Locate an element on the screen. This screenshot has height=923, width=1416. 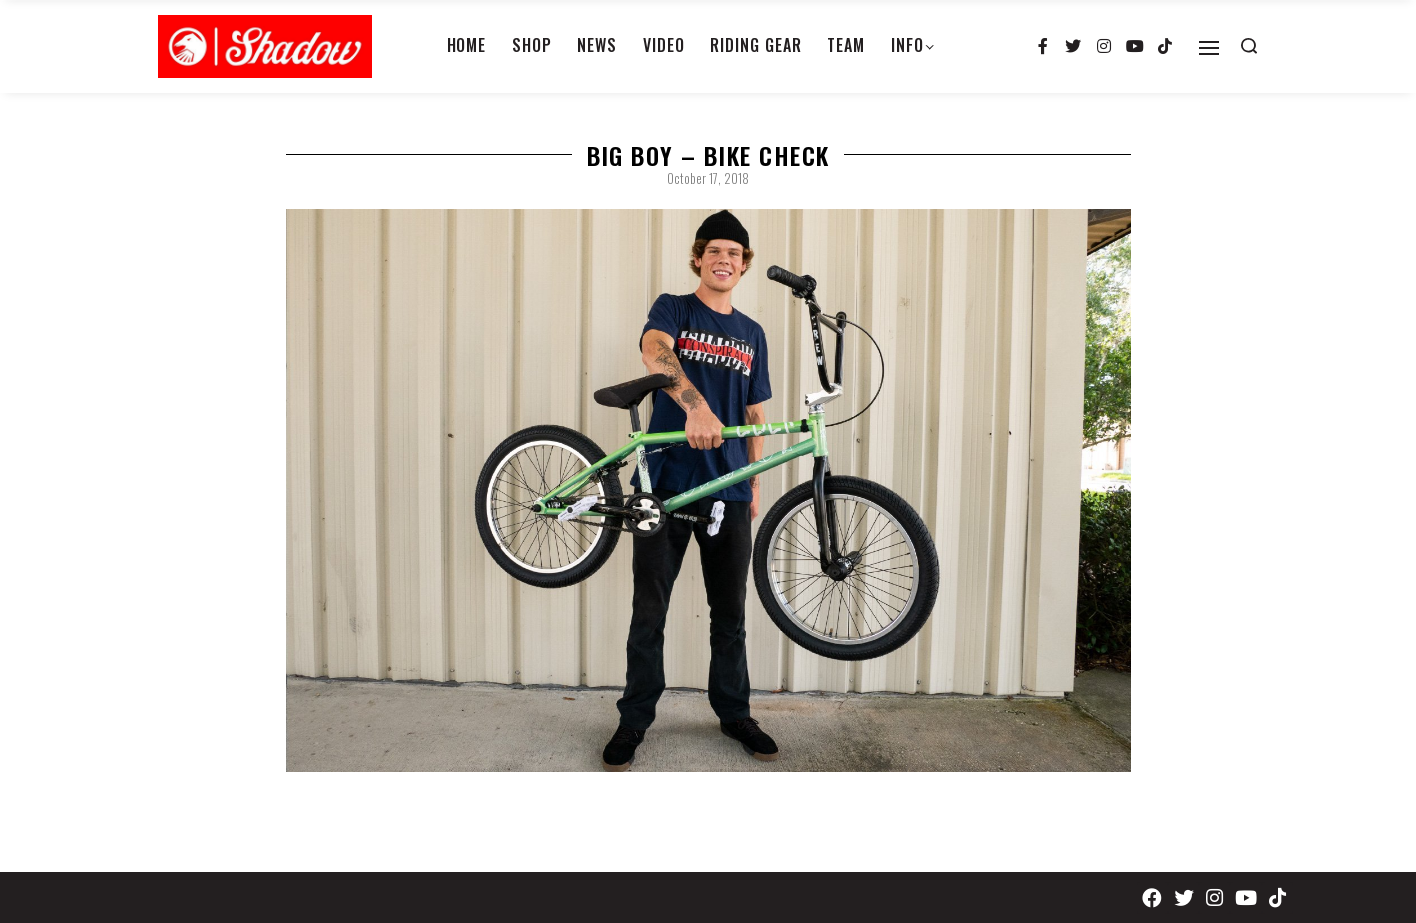
[Search open] is located at coordinates (1249, 46).